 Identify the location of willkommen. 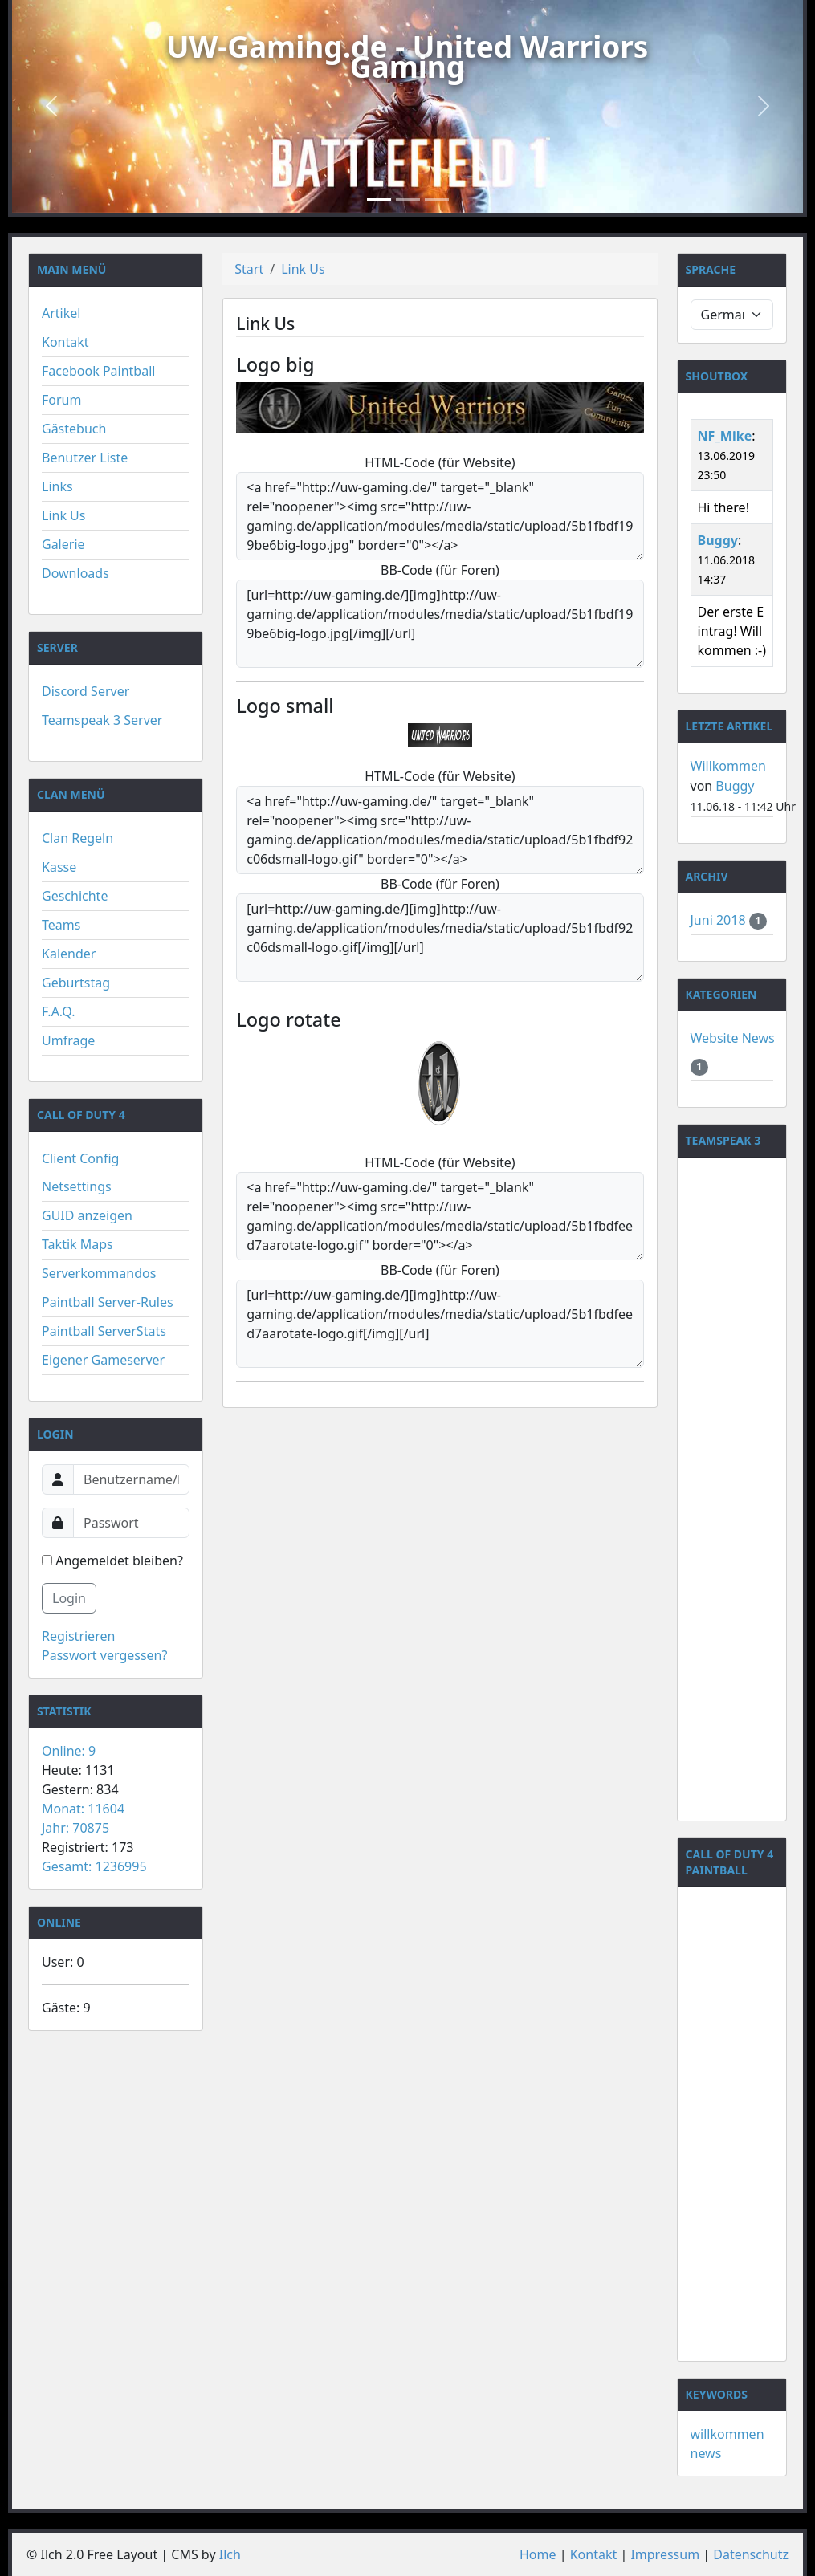
(727, 2434).